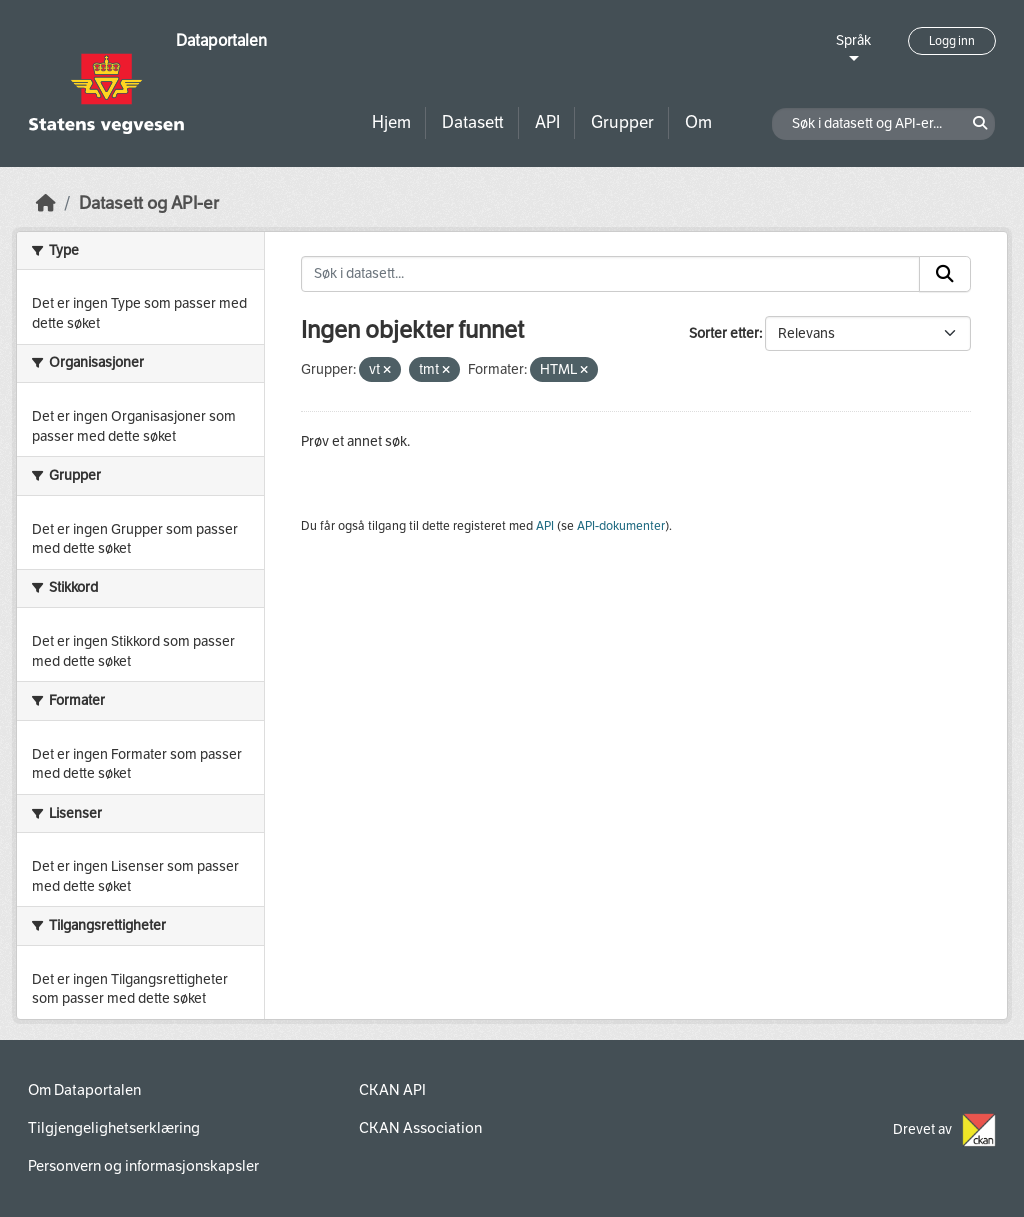 The image size is (1024, 1217). What do you see at coordinates (221, 40) in the screenshot?
I see `Dataportalen` at bounding box center [221, 40].